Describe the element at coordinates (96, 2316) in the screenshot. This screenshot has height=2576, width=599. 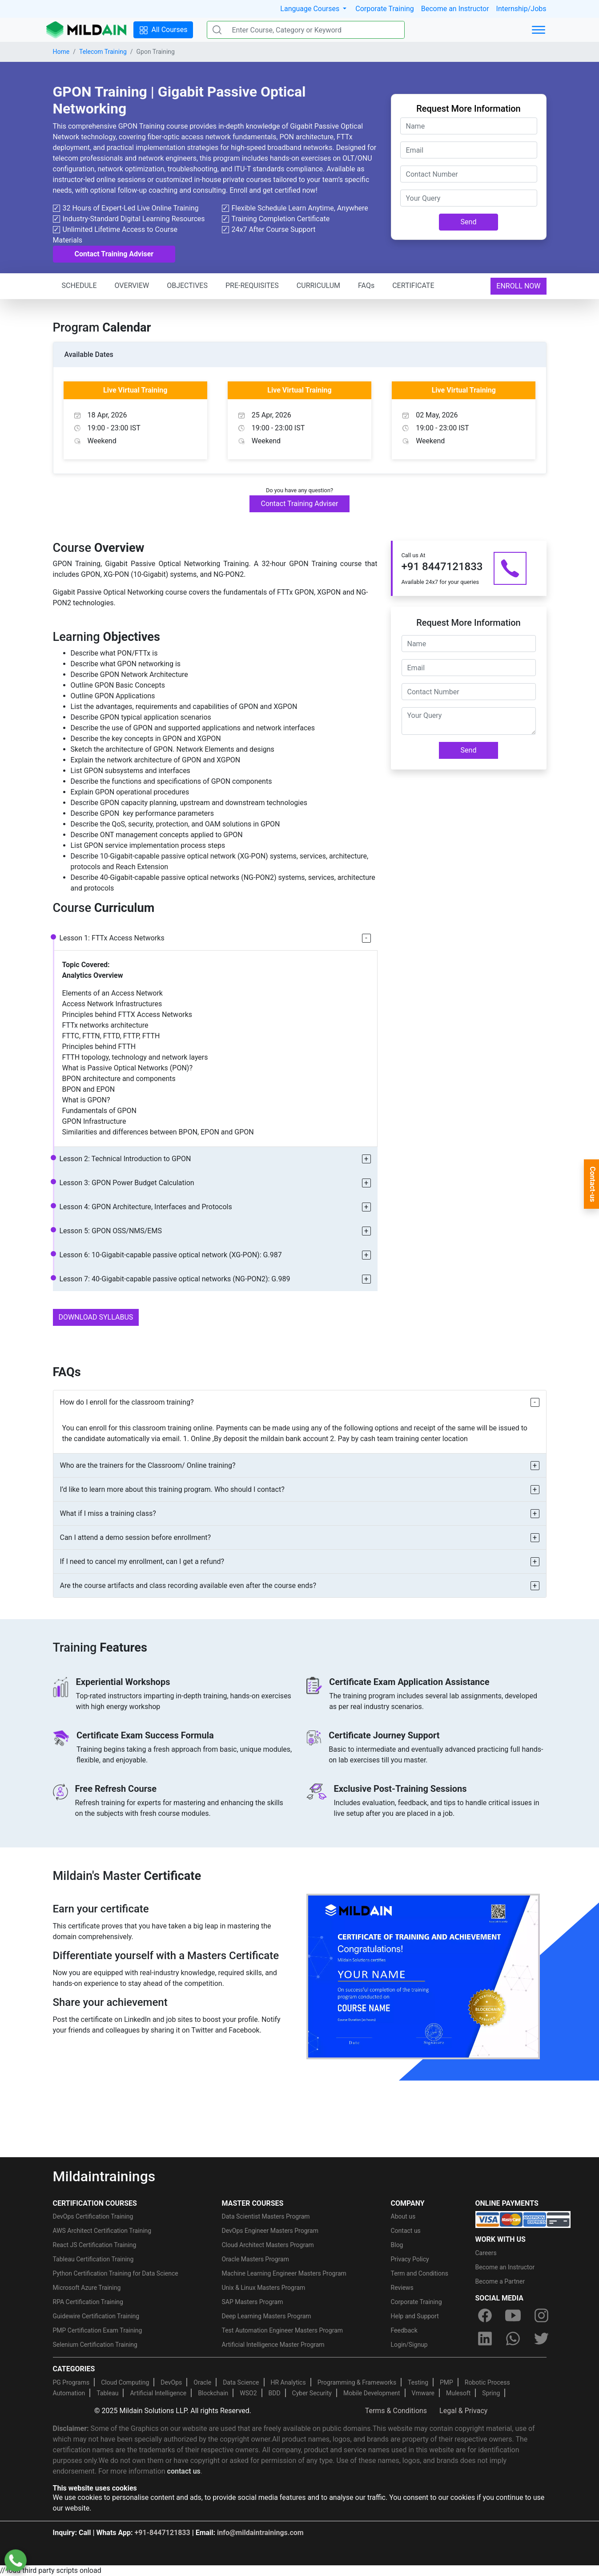
I see `Guidewire Certification Training` at that location.